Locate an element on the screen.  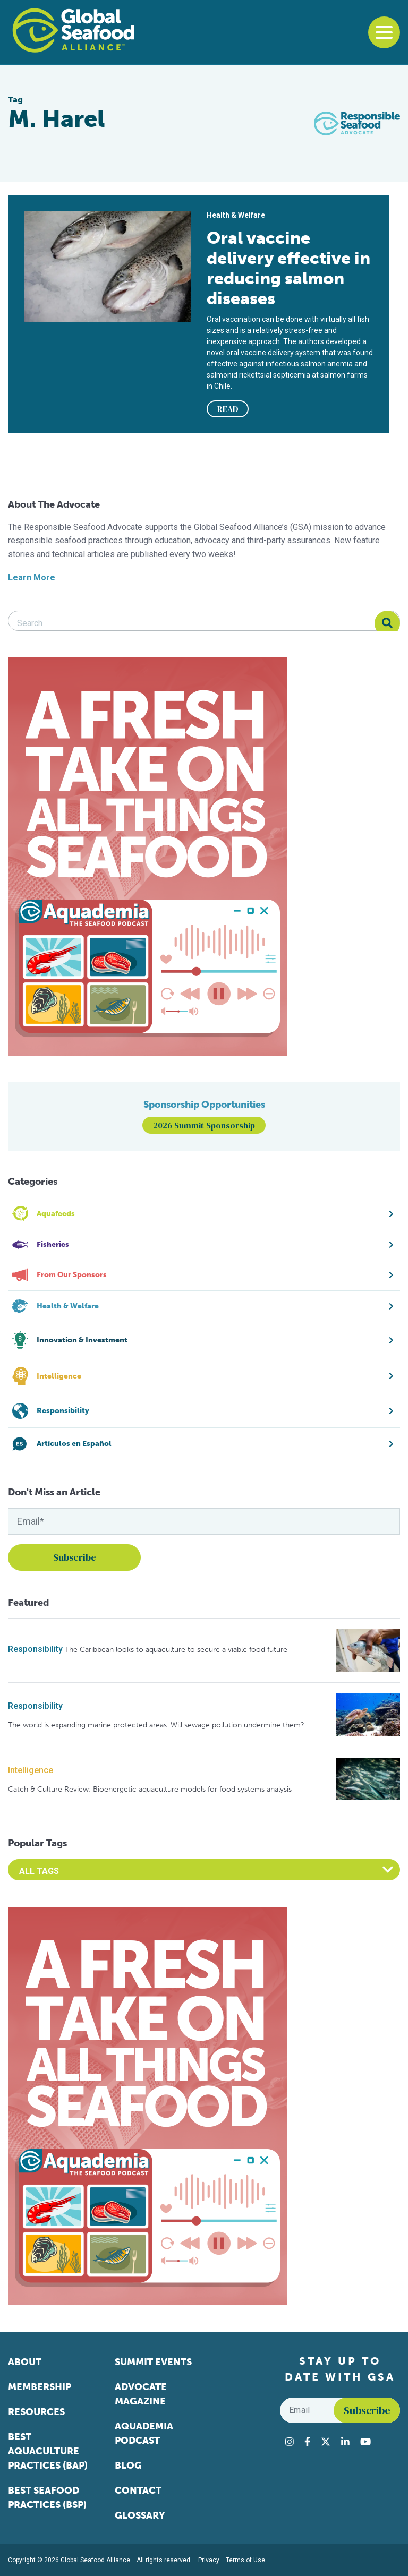
Terms of Use is located at coordinates (245, 2560).